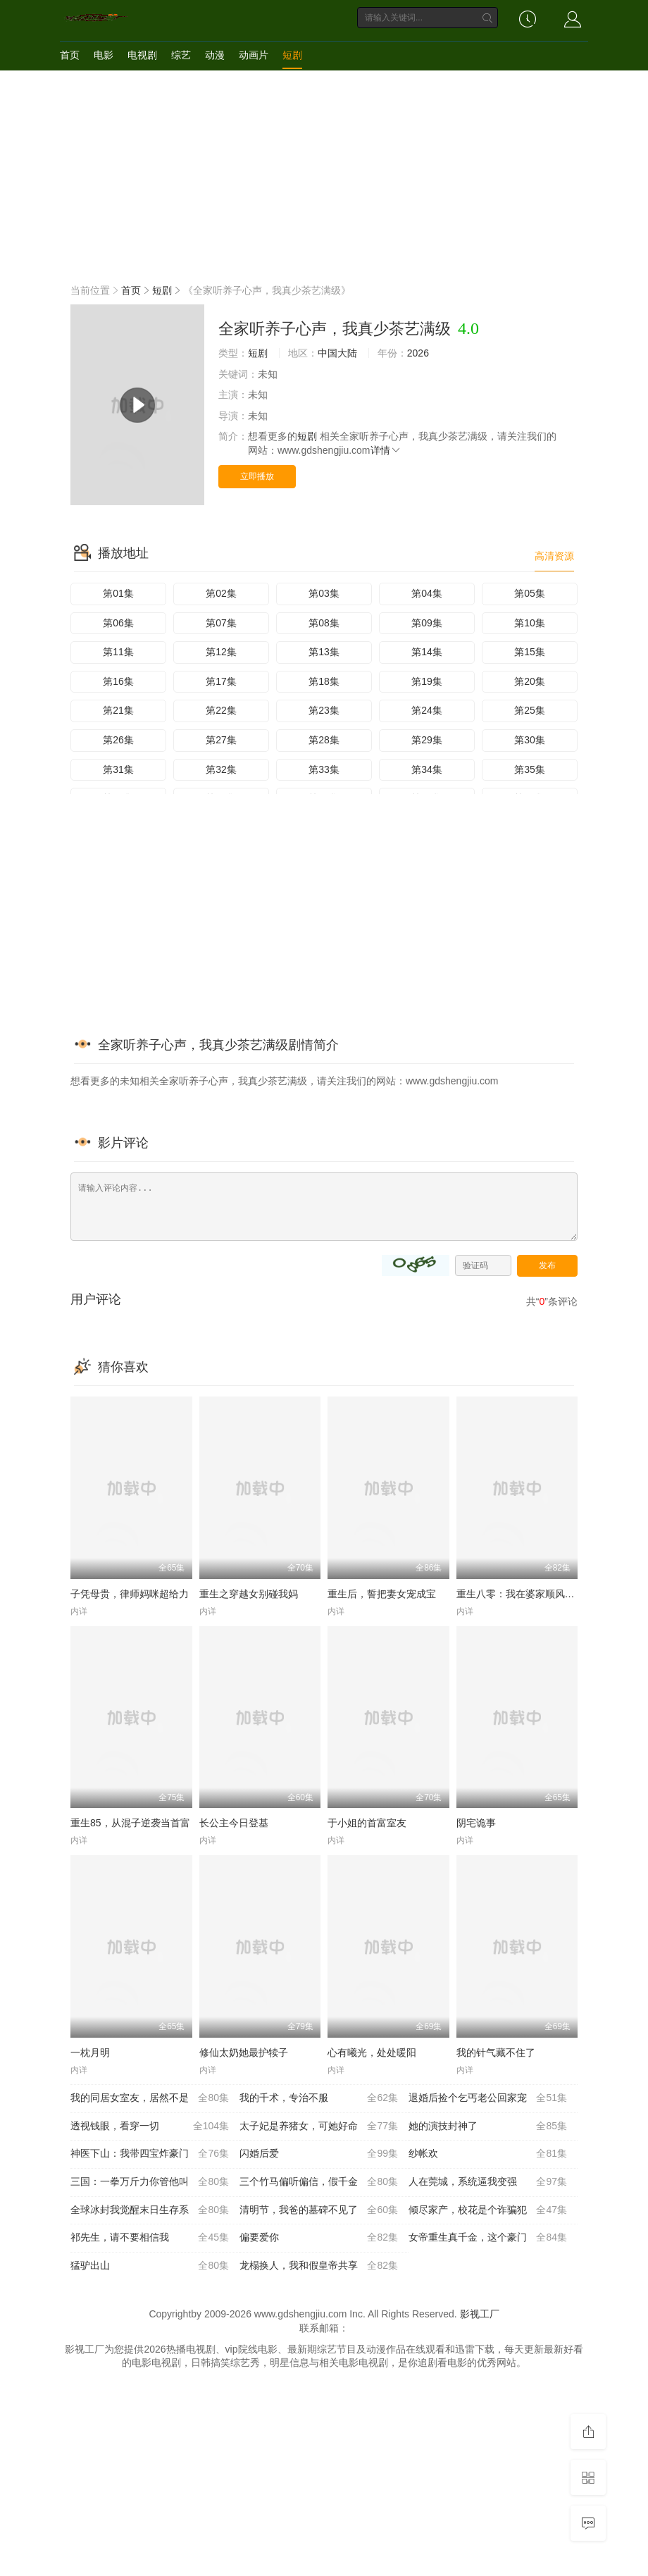  Describe the element at coordinates (426, 593) in the screenshot. I see `第04集` at that location.